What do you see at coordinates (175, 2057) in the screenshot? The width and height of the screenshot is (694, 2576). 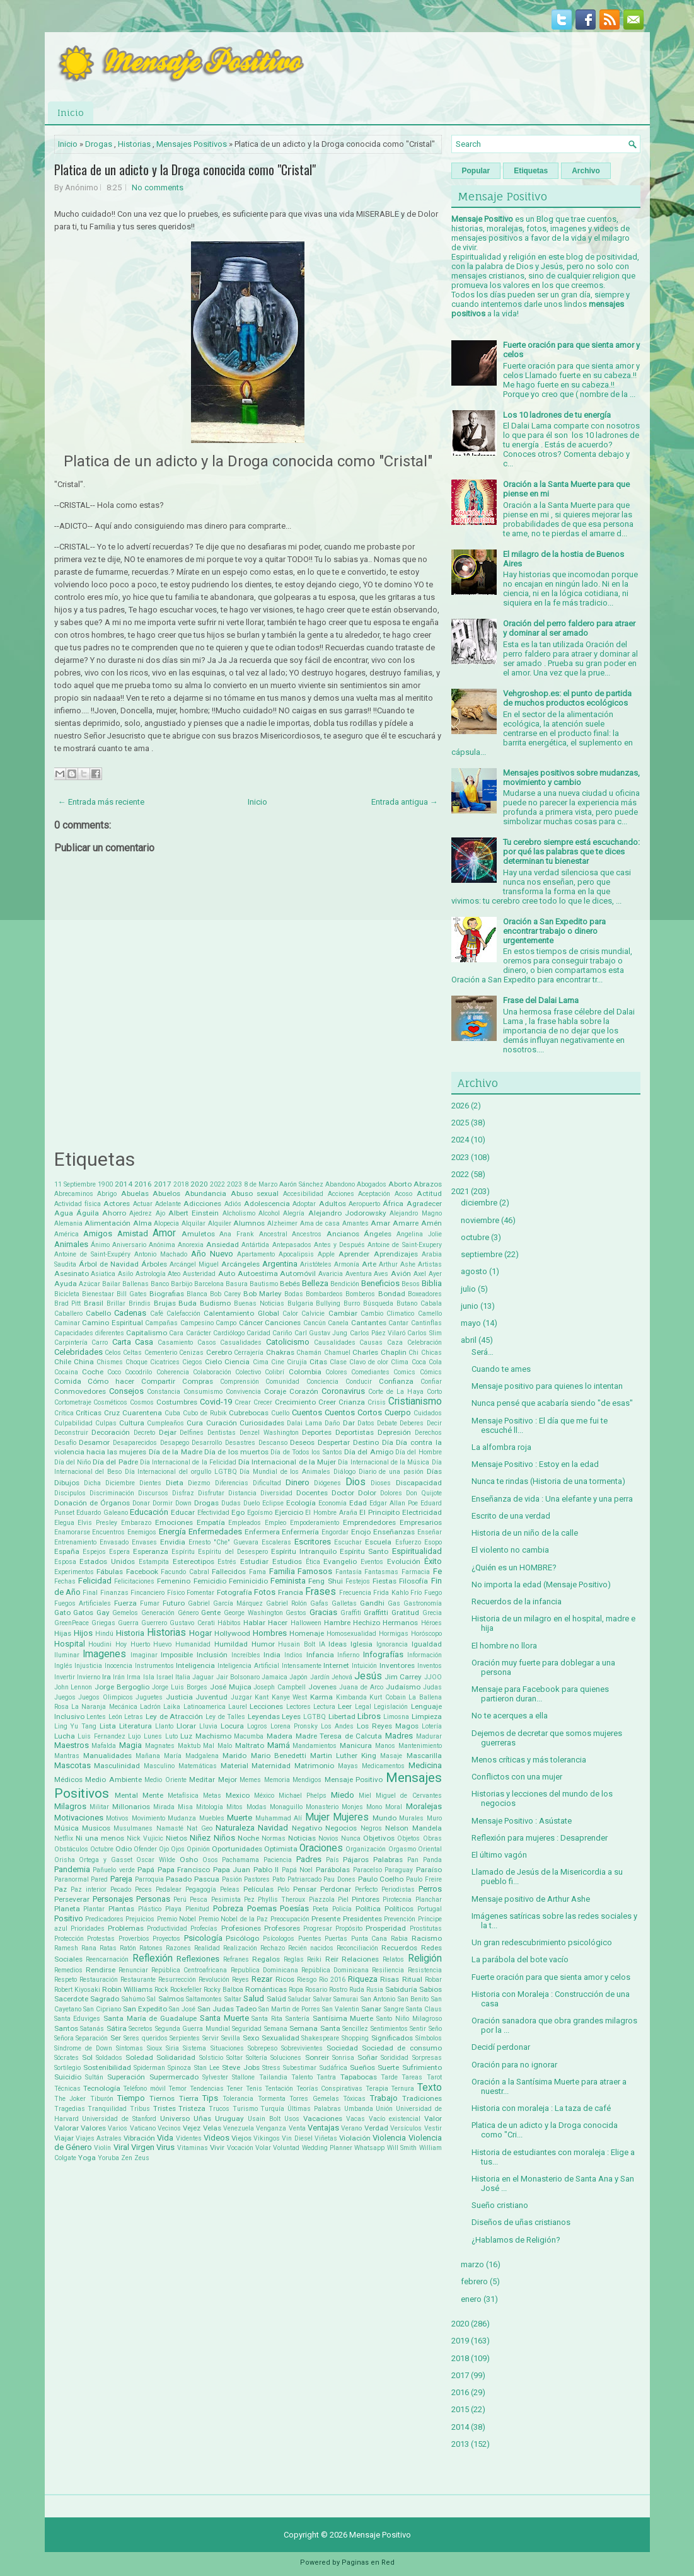 I see `Solidaridad` at bounding box center [175, 2057].